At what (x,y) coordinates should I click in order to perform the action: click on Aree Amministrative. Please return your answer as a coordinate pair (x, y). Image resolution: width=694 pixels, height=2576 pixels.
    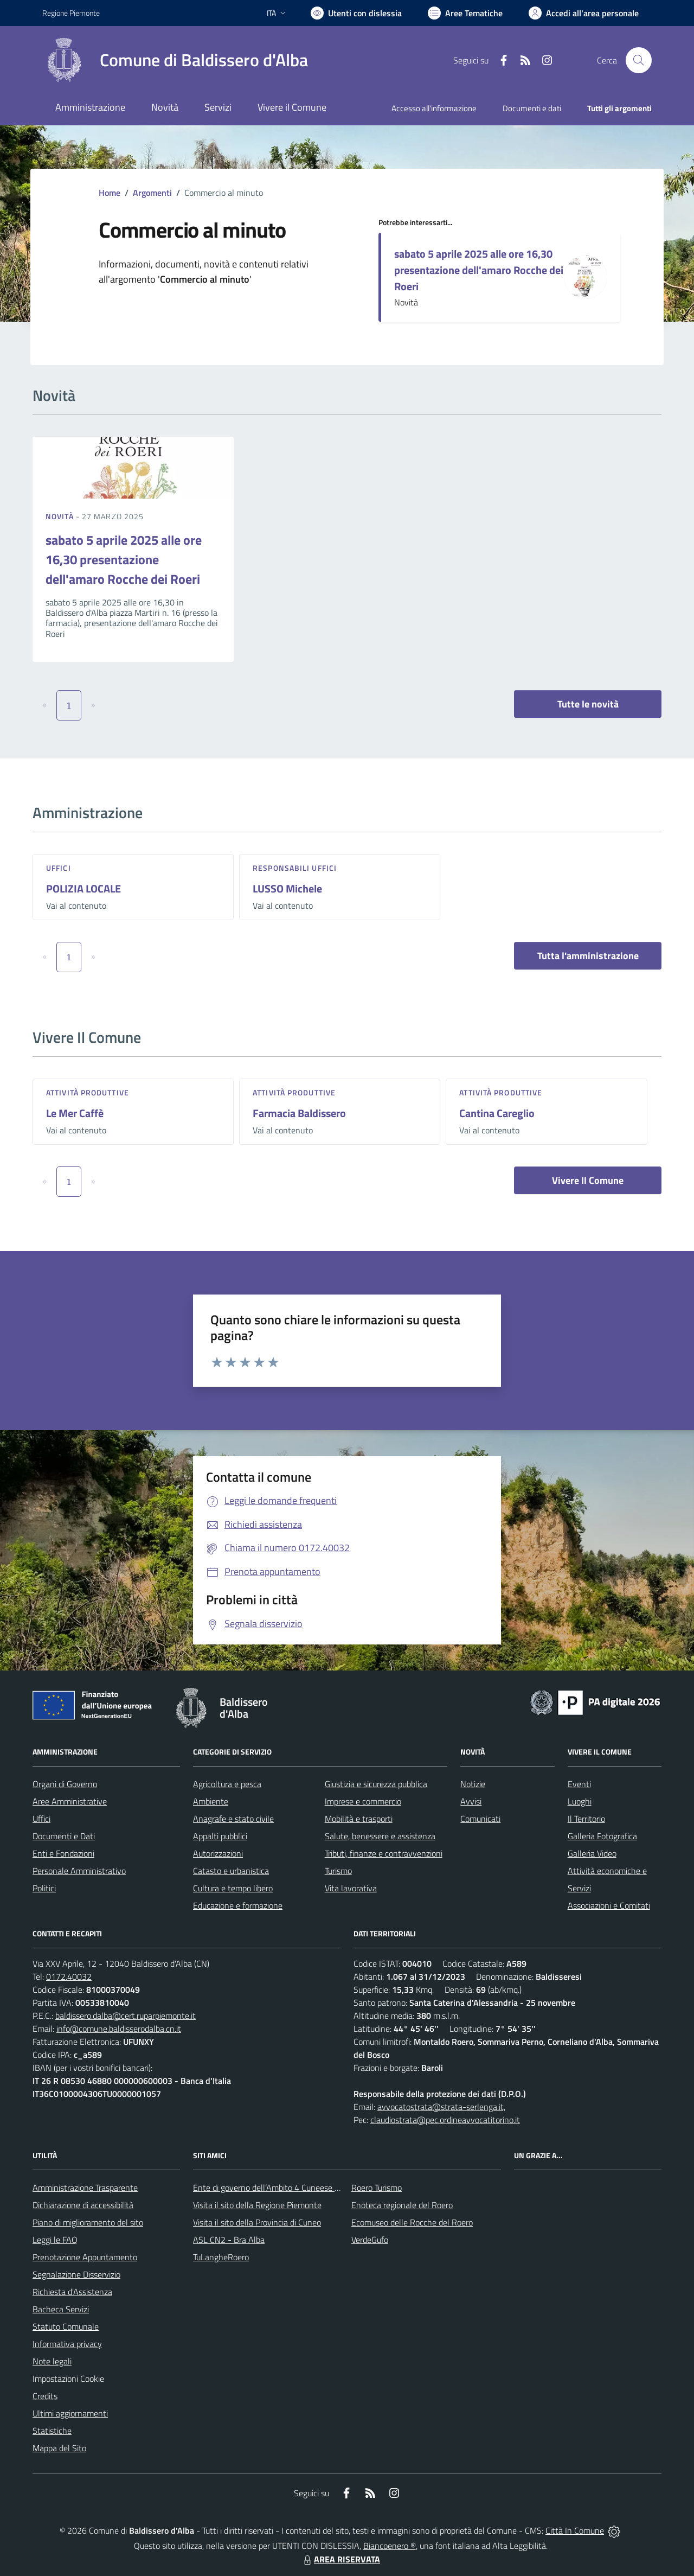
    Looking at the image, I should click on (70, 1801).